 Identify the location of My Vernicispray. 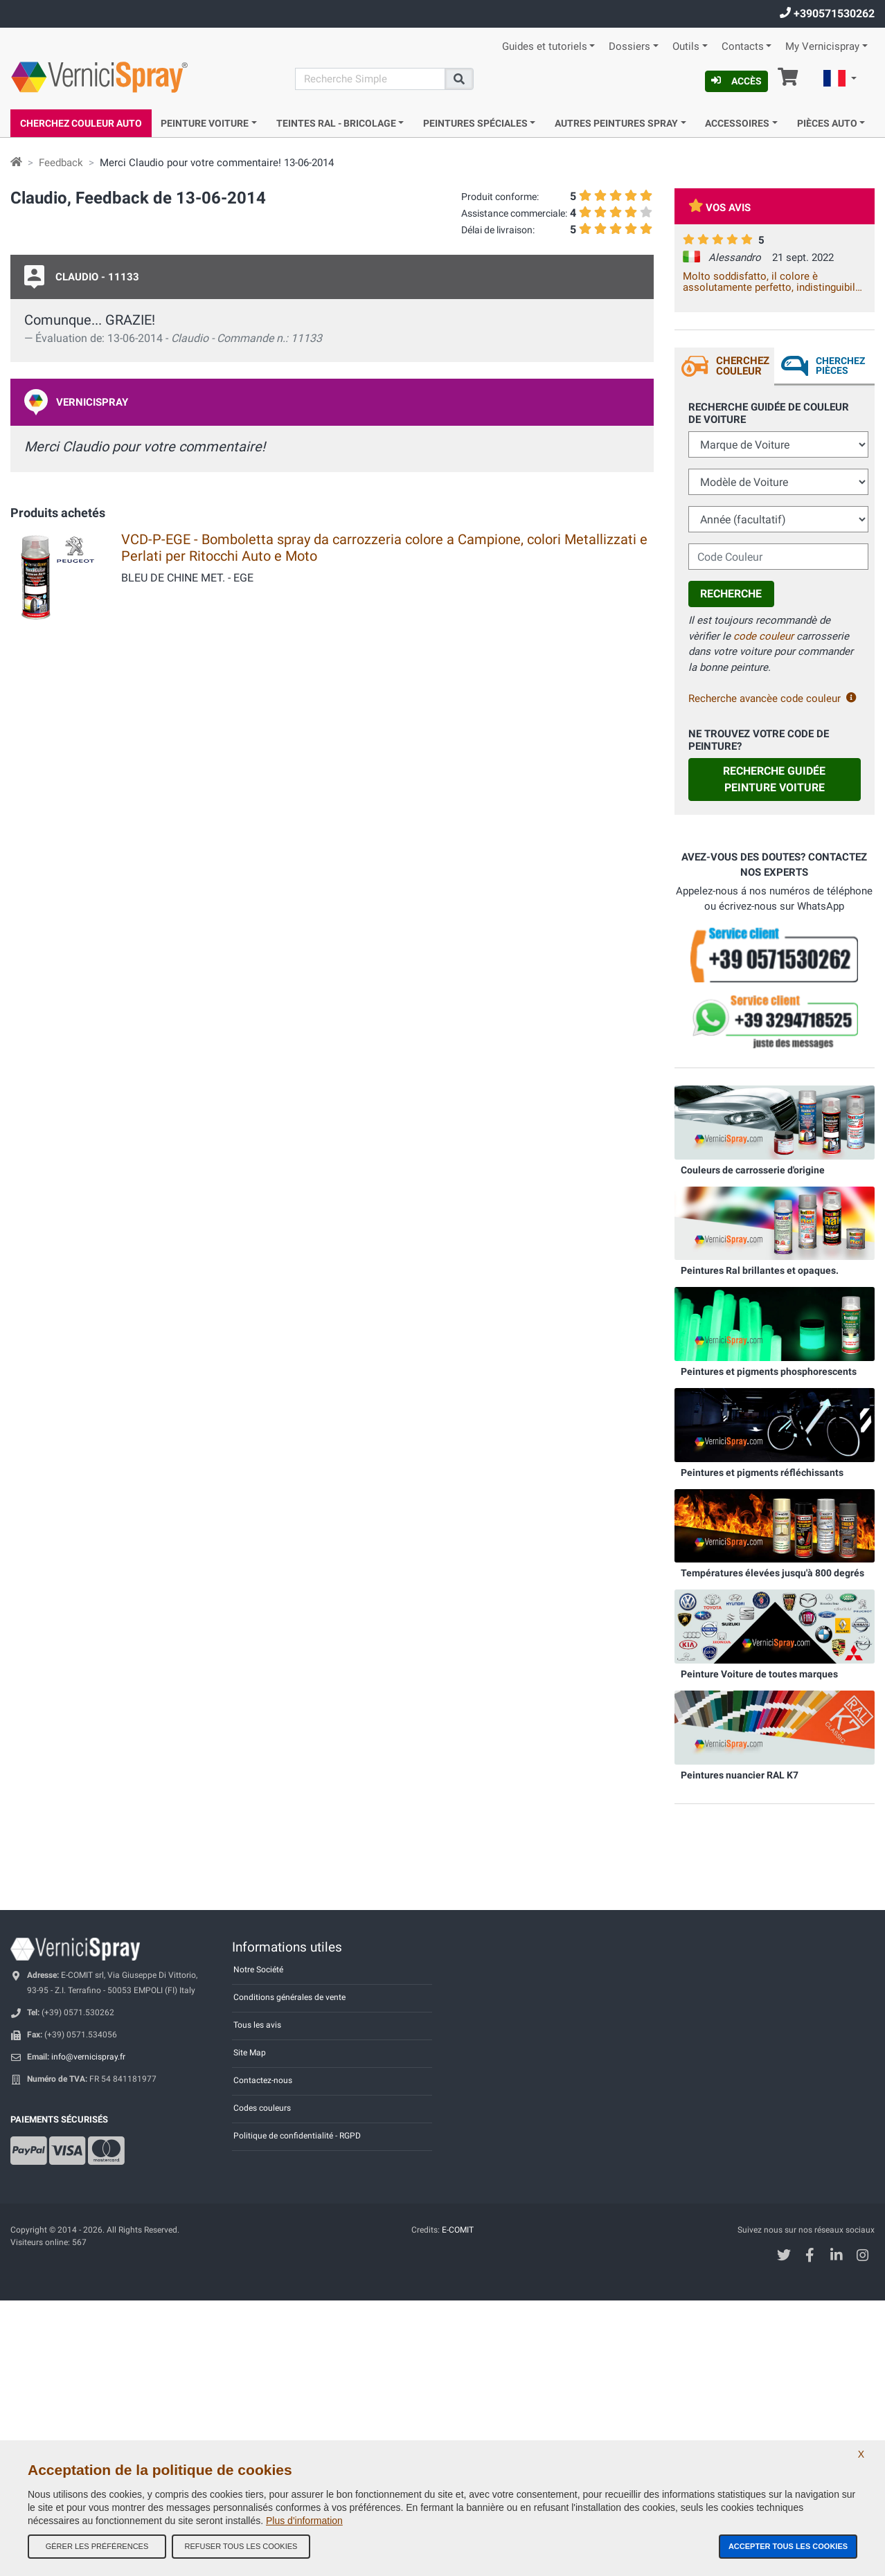
(822, 47).